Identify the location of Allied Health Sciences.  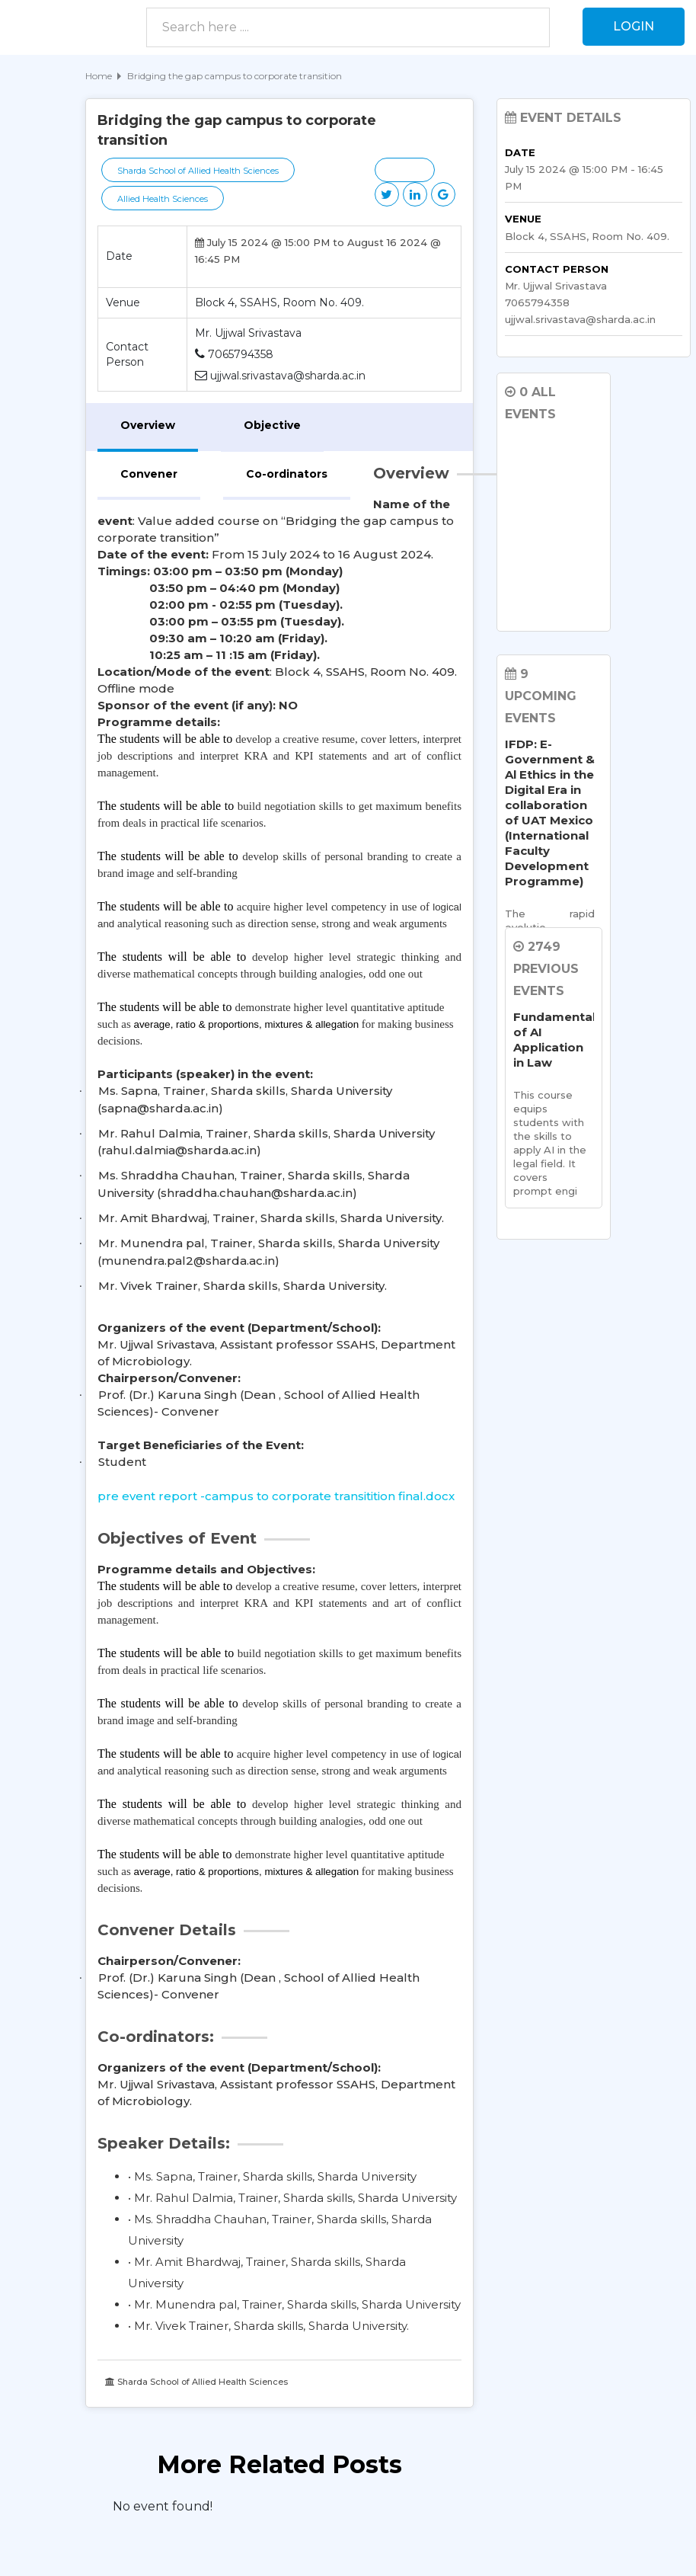
(162, 199).